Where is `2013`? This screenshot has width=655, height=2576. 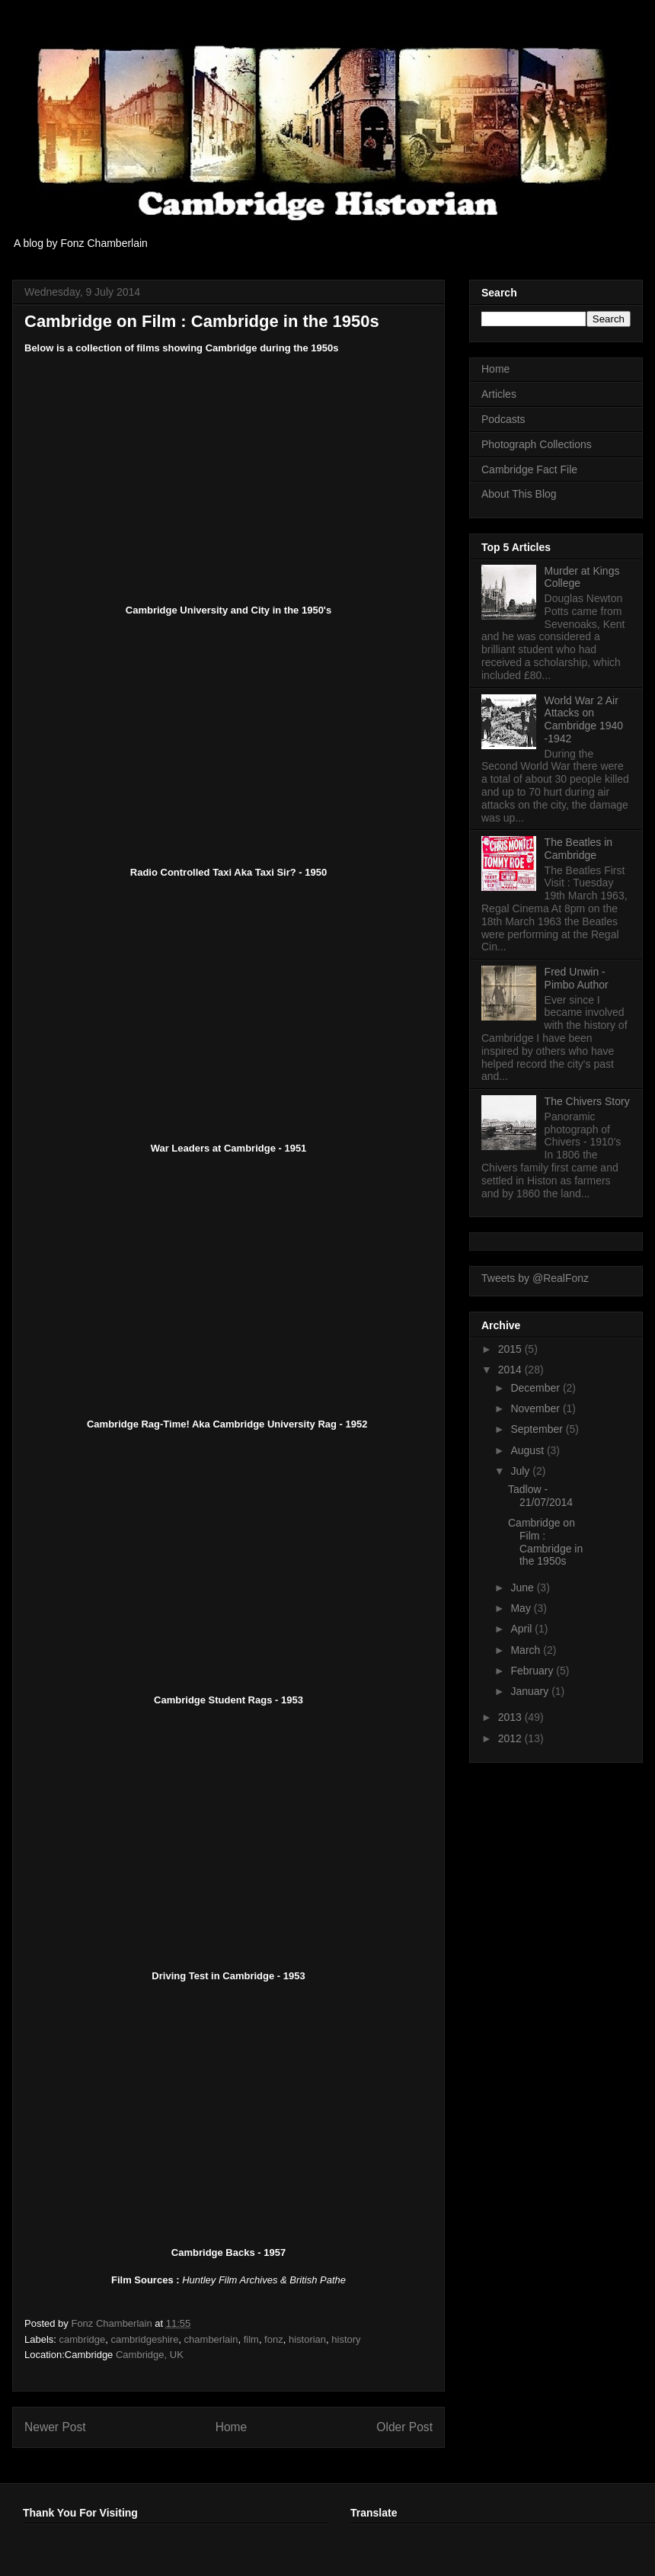
2013 is located at coordinates (511, 1717).